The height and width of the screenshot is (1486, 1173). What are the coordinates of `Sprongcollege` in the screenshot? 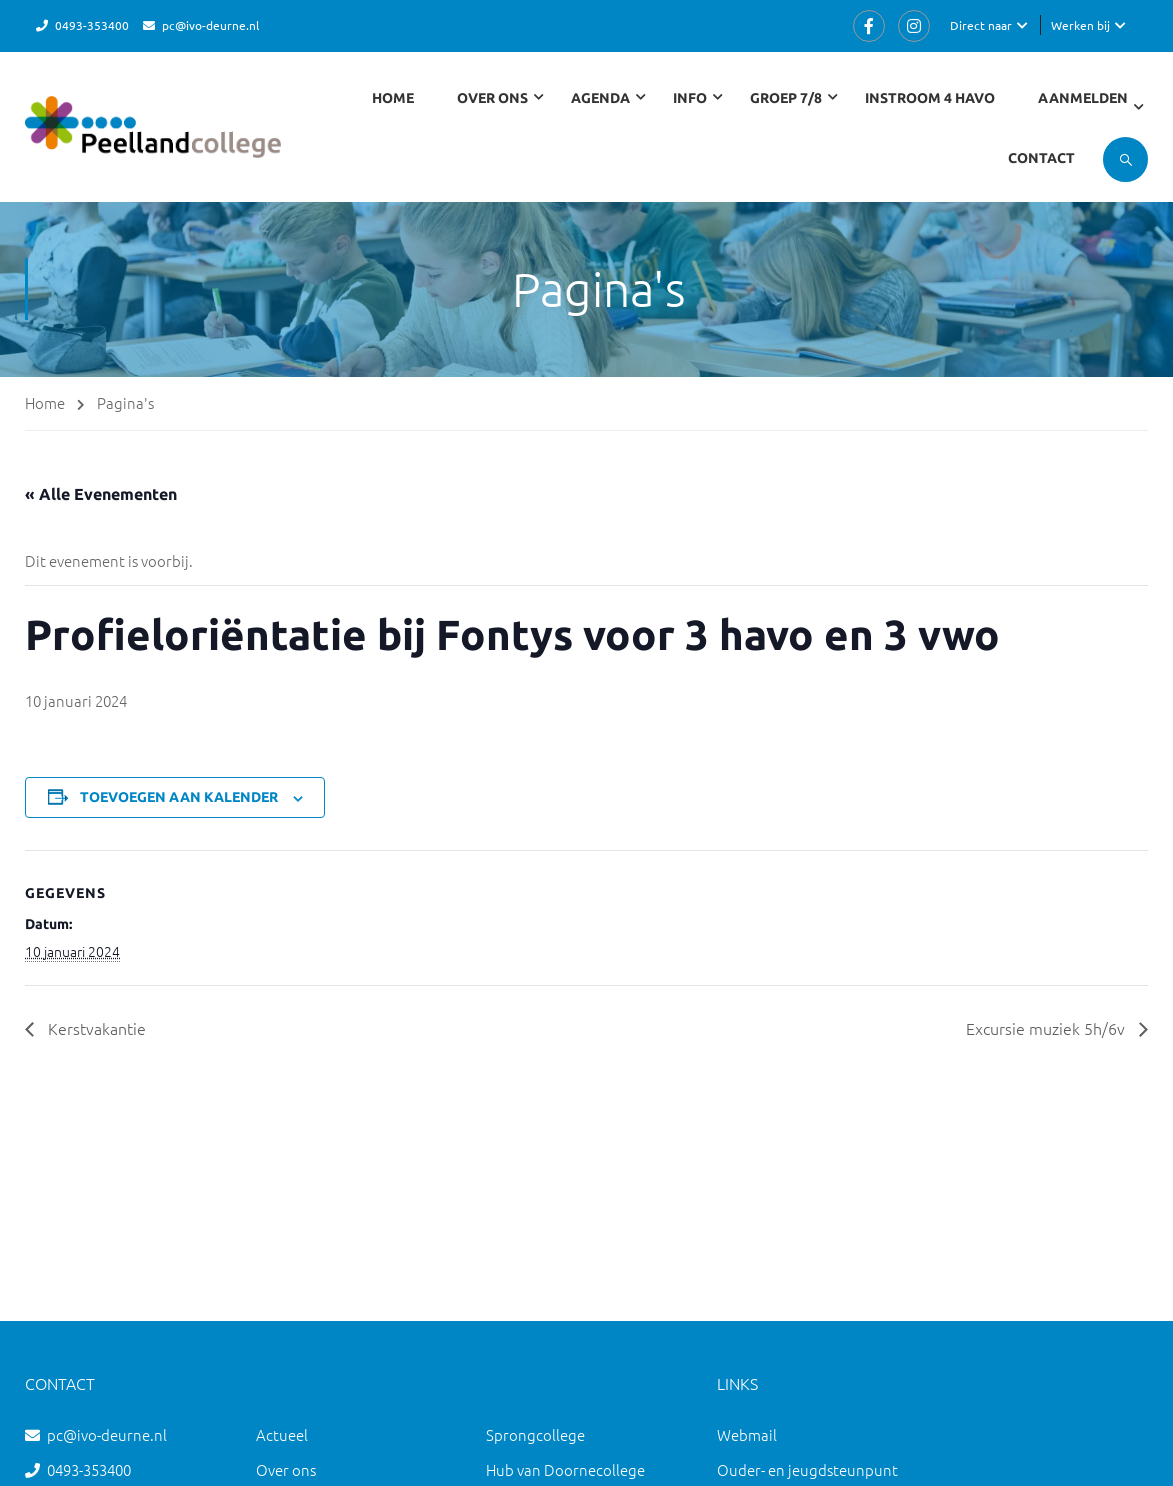 It's located at (535, 1434).